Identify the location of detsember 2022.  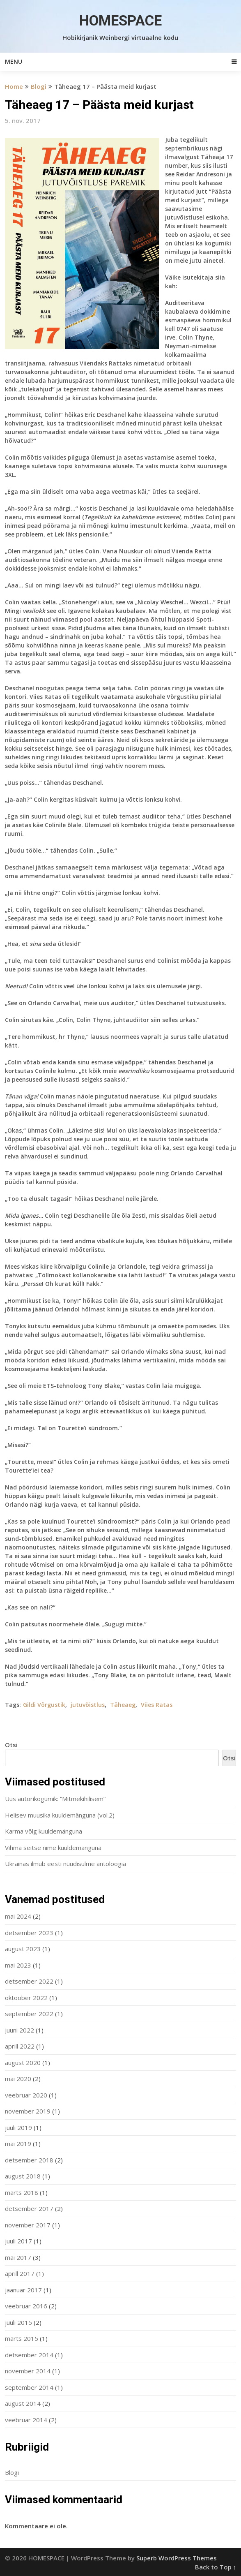
(29, 1981).